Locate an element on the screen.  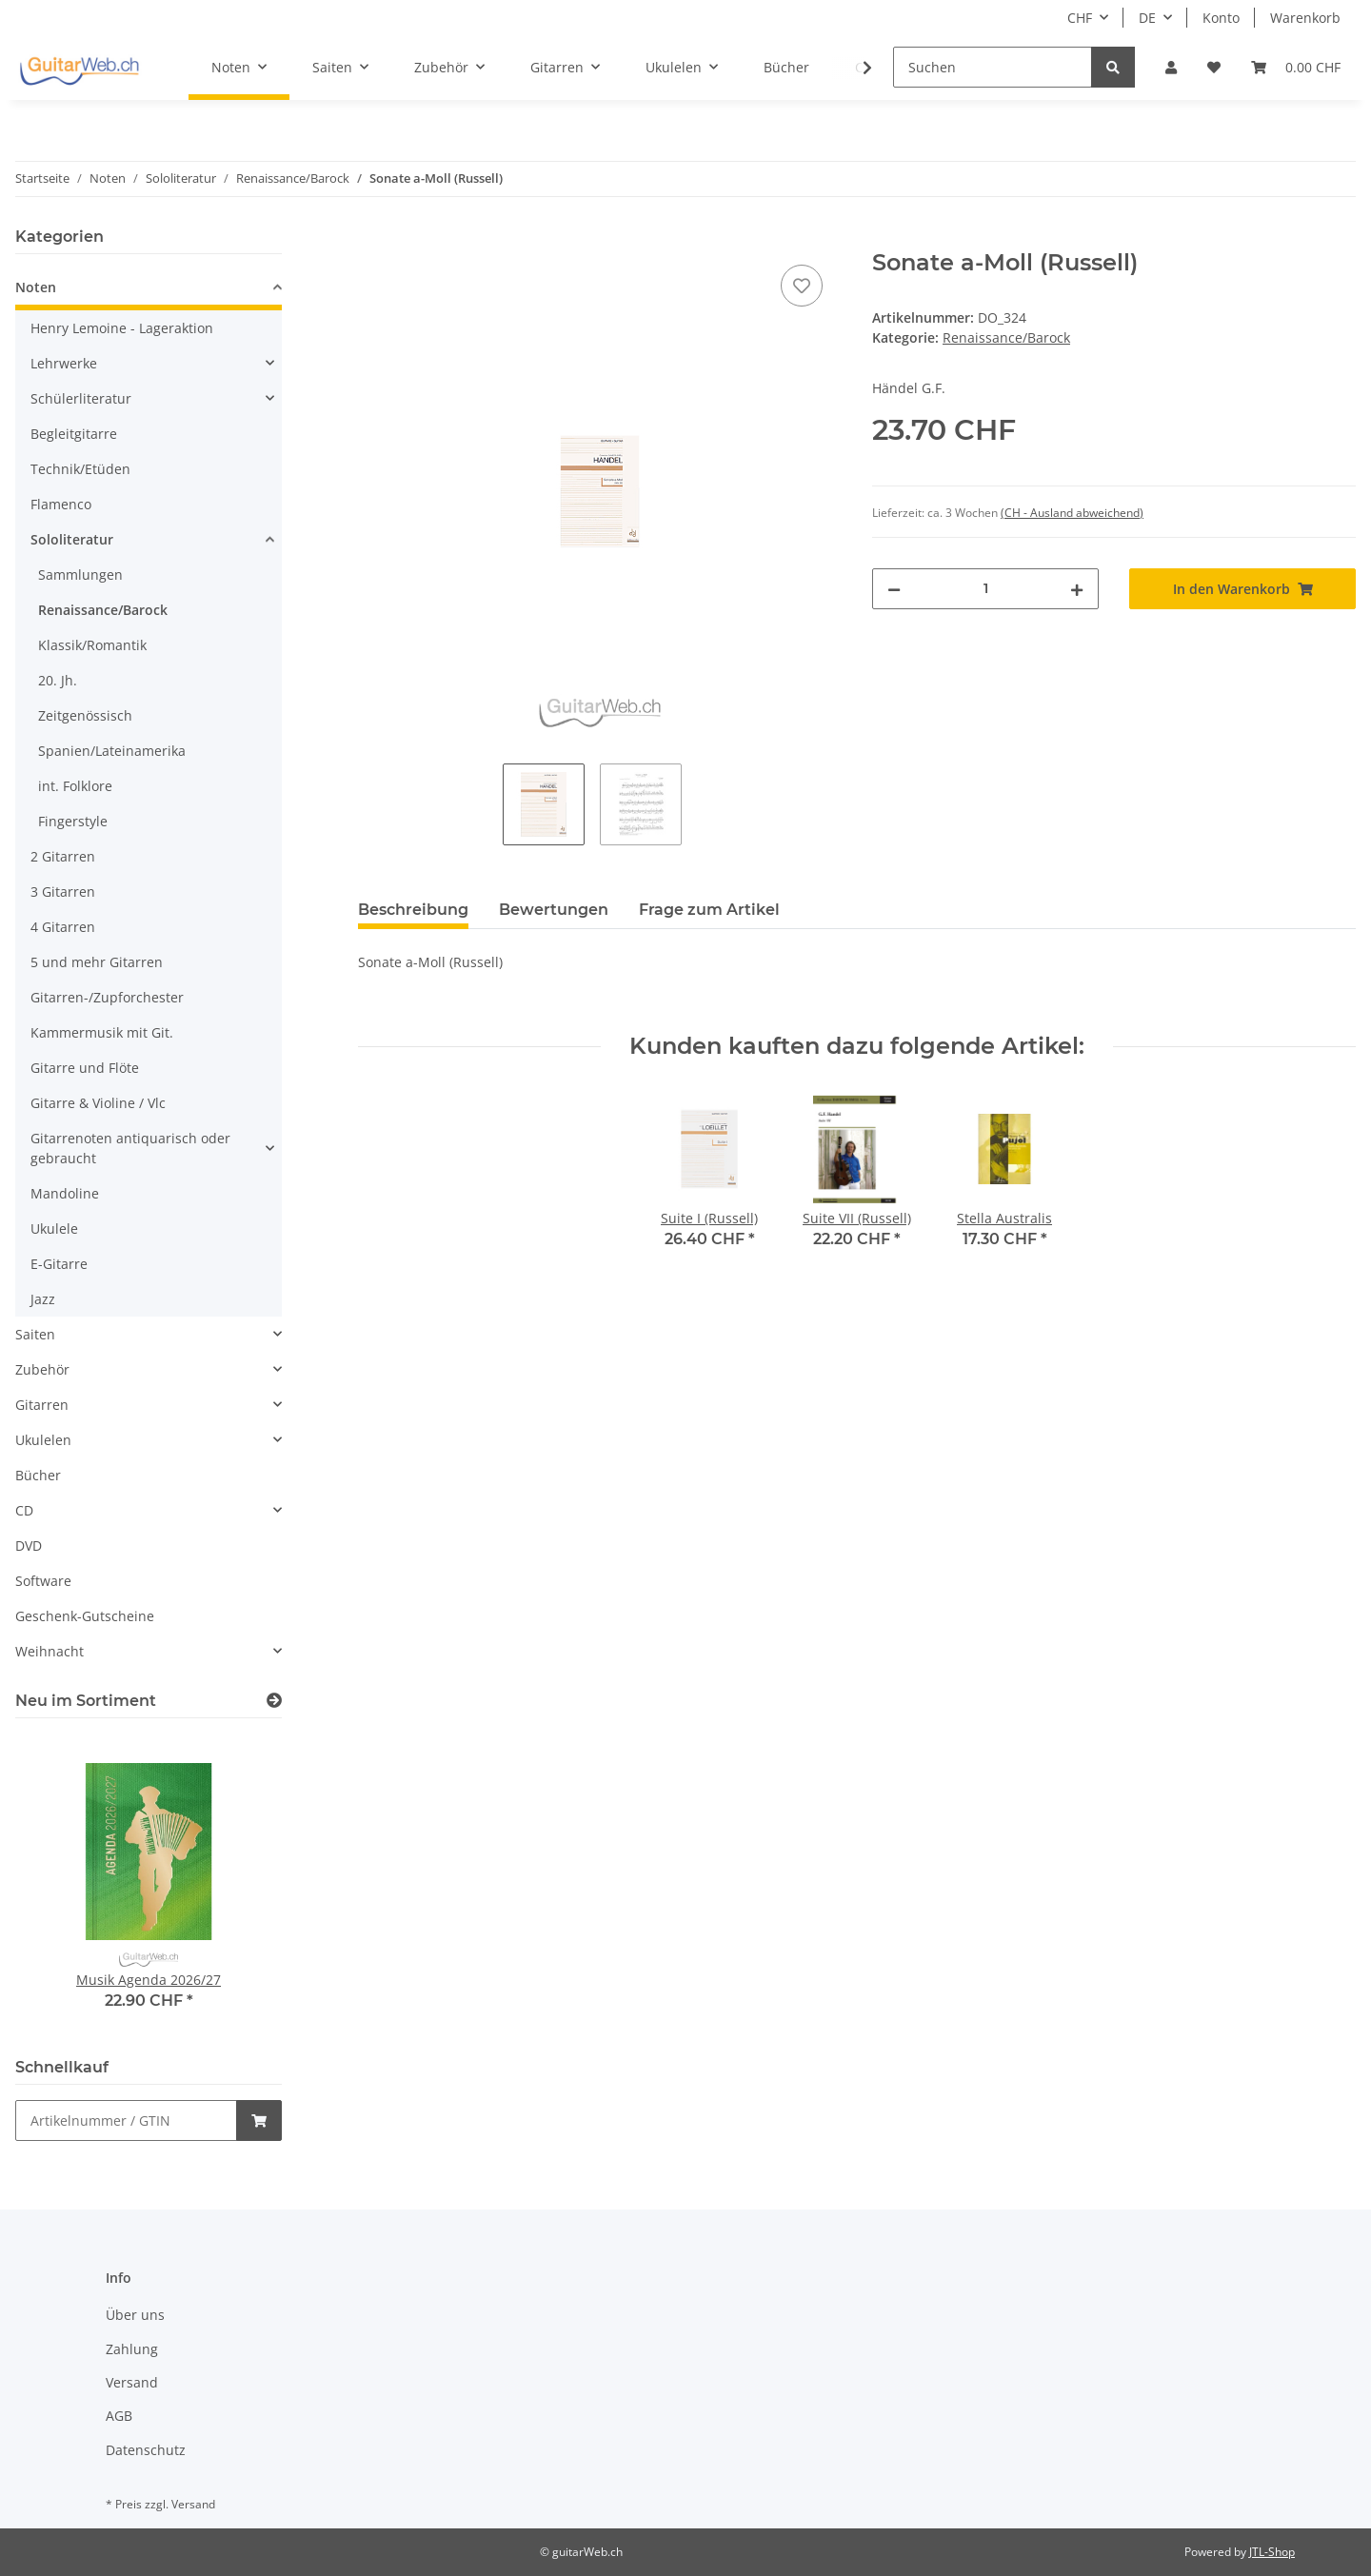
Flamenco is located at coordinates (60, 504).